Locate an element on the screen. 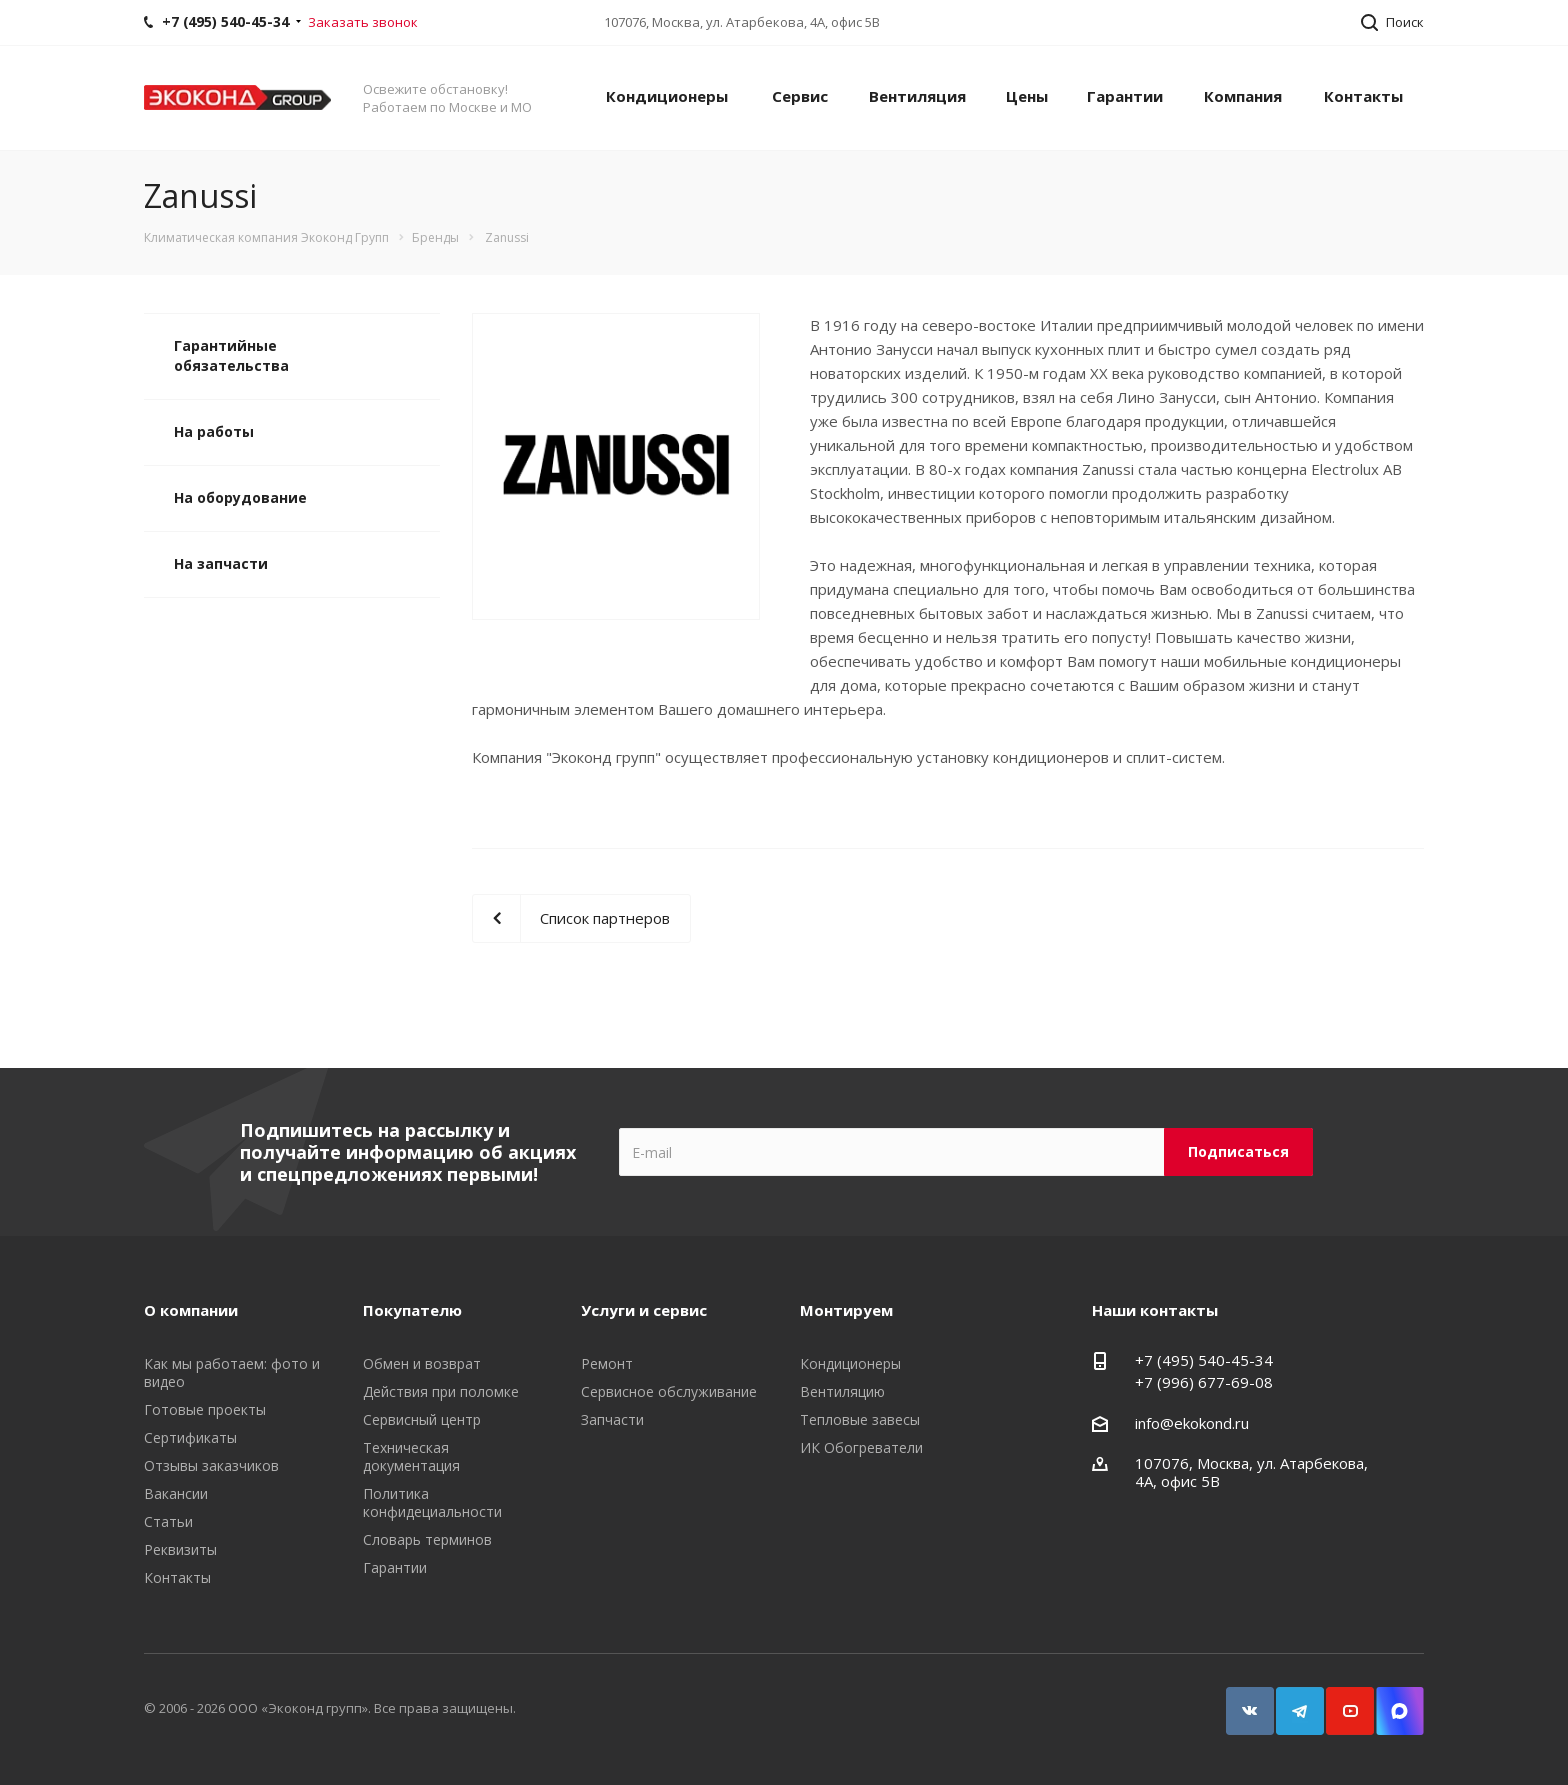 The image size is (1568, 1785). Контакты is located at coordinates (1363, 96).